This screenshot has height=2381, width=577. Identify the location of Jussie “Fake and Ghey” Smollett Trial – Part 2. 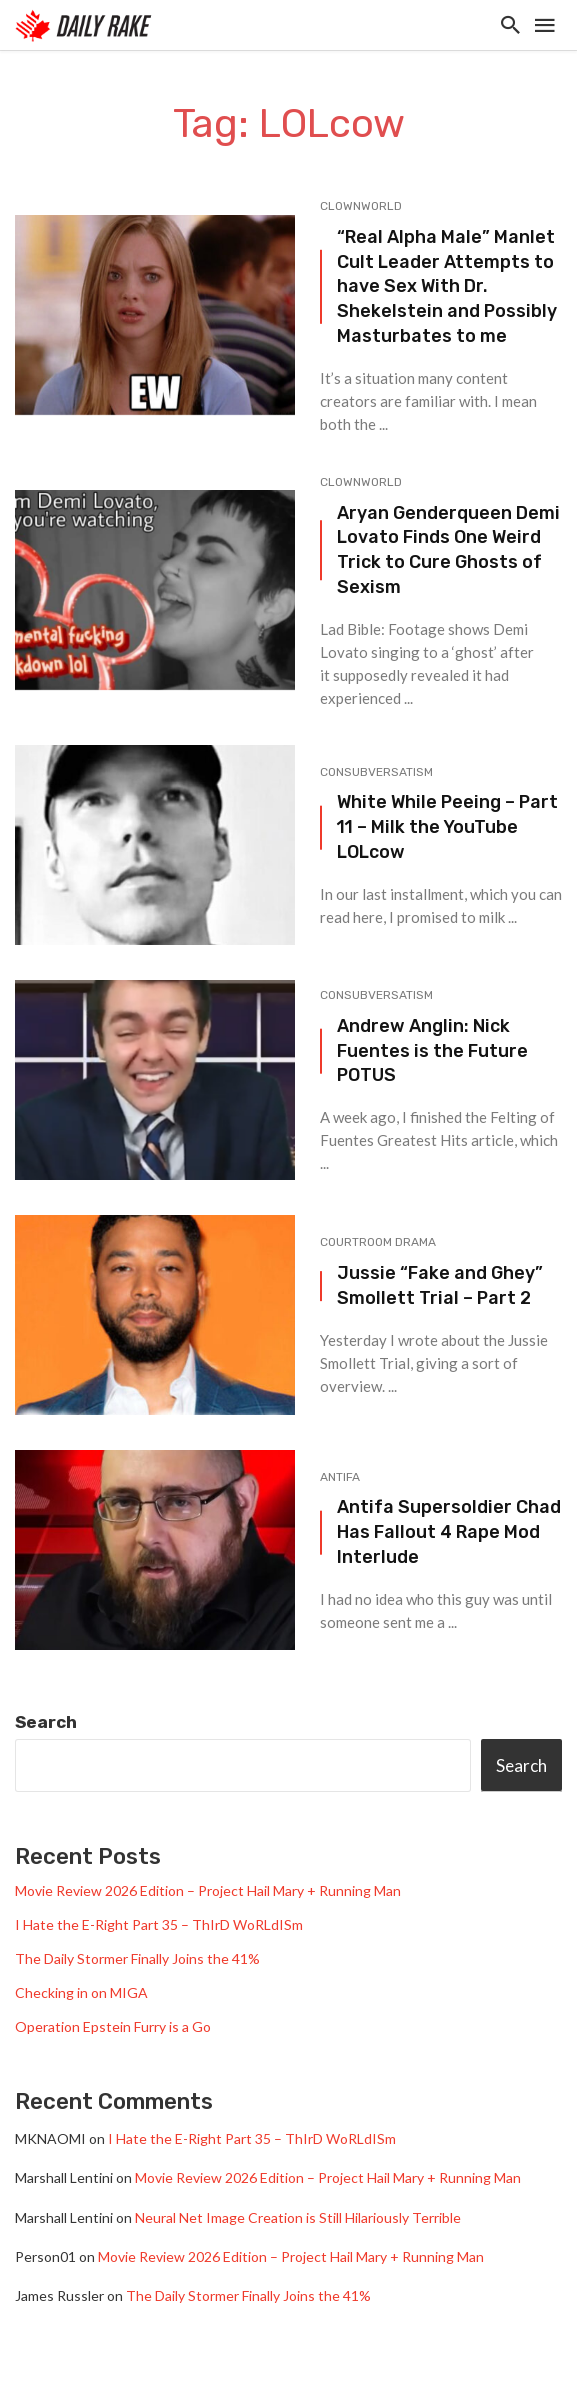
(440, 1285).